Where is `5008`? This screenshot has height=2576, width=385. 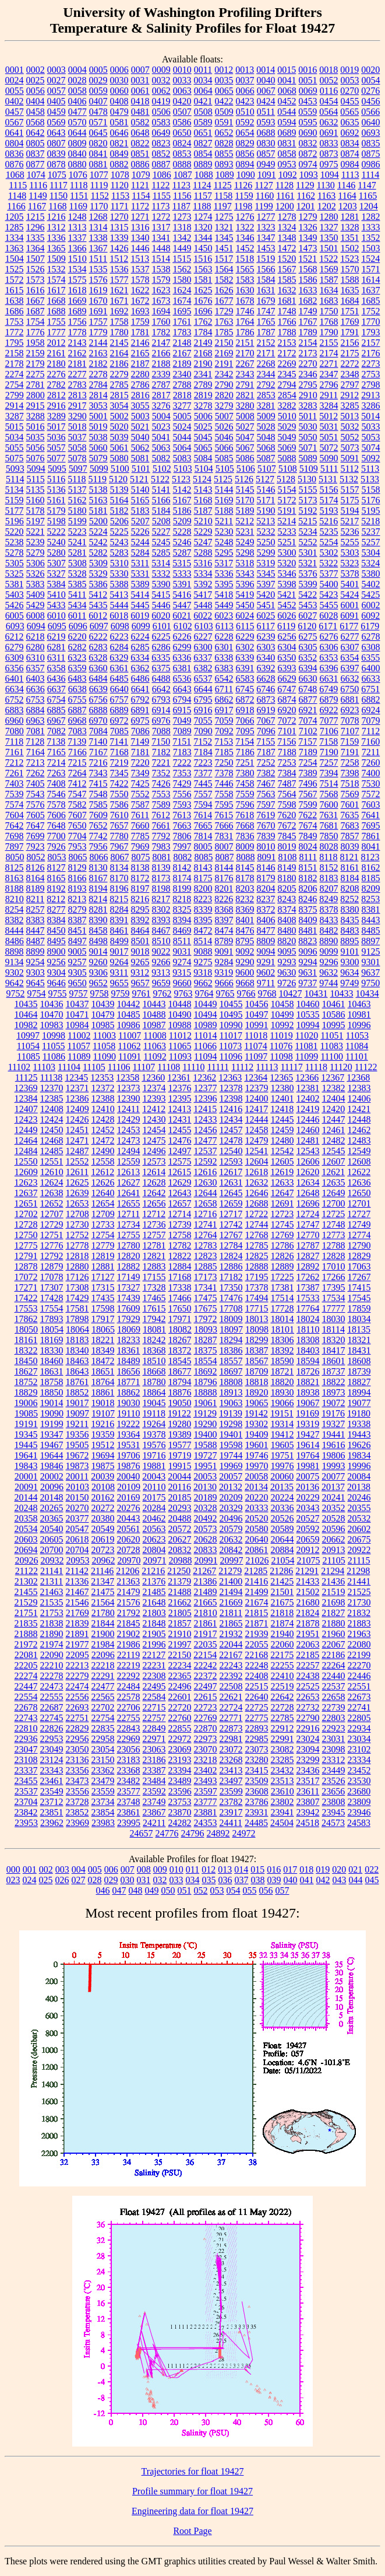 5008 is located at coordinates (245, 416).